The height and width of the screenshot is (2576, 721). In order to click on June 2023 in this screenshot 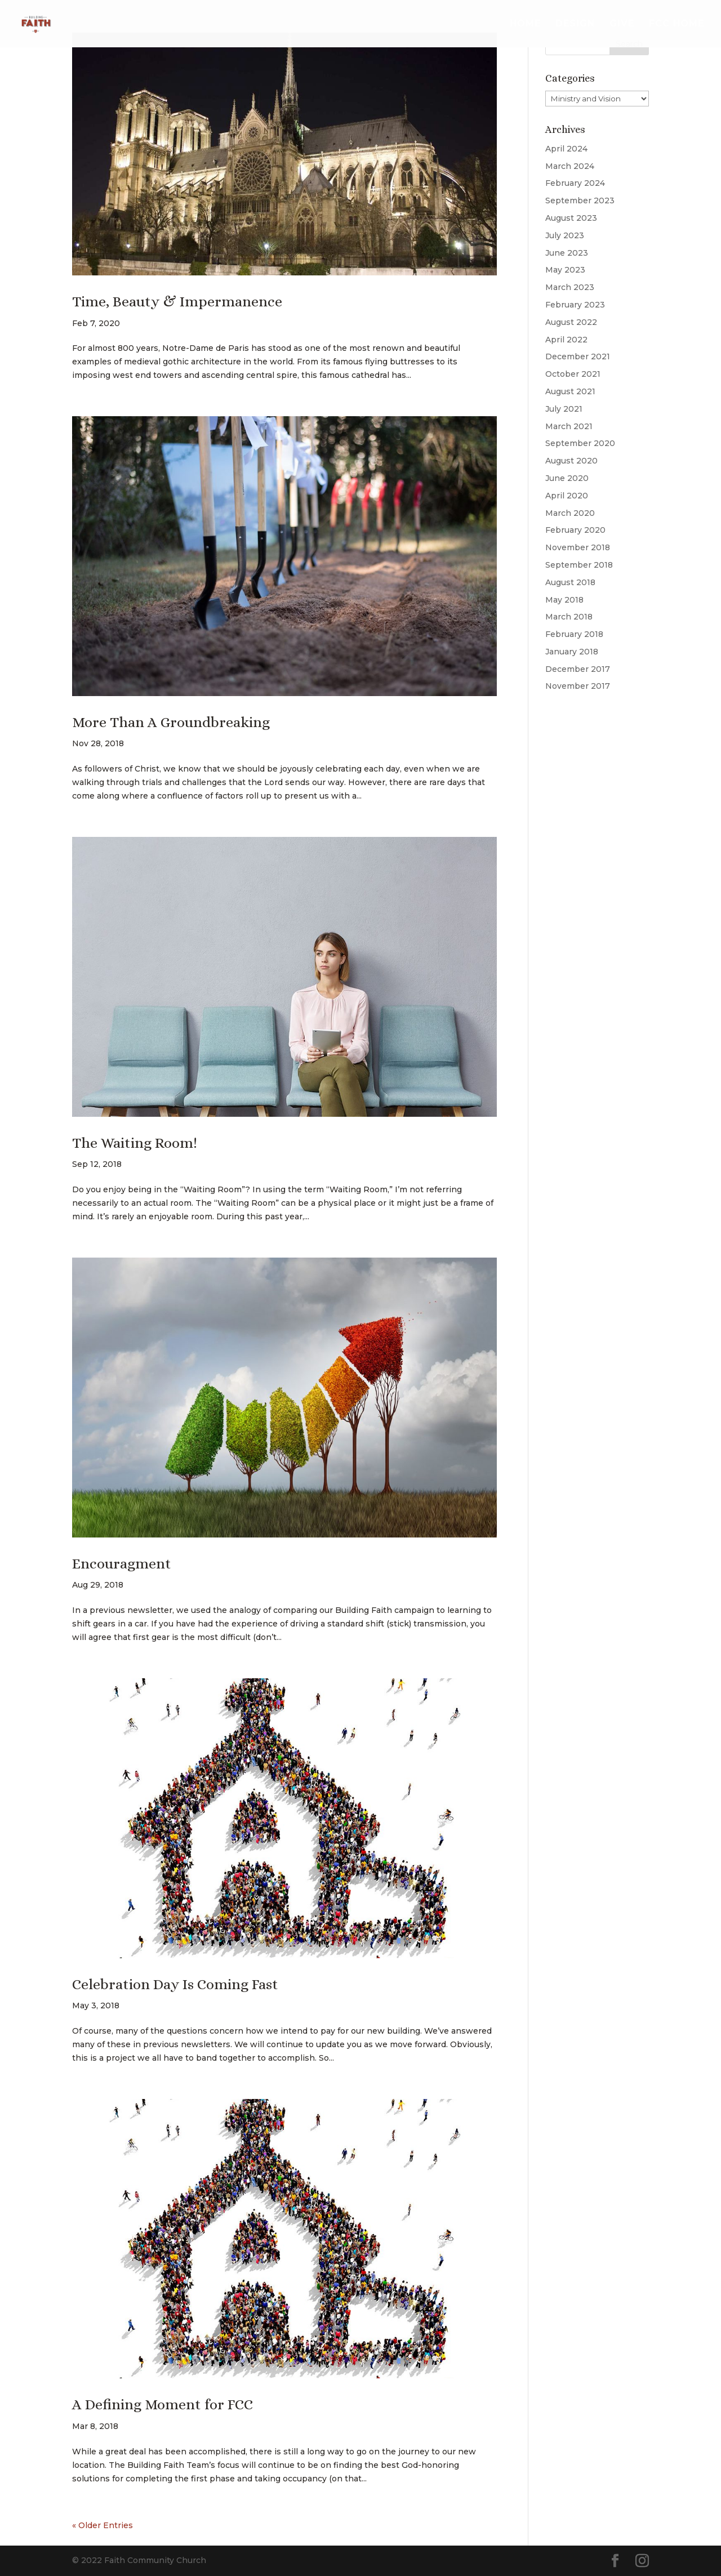, I will do `click(566, 253)`.